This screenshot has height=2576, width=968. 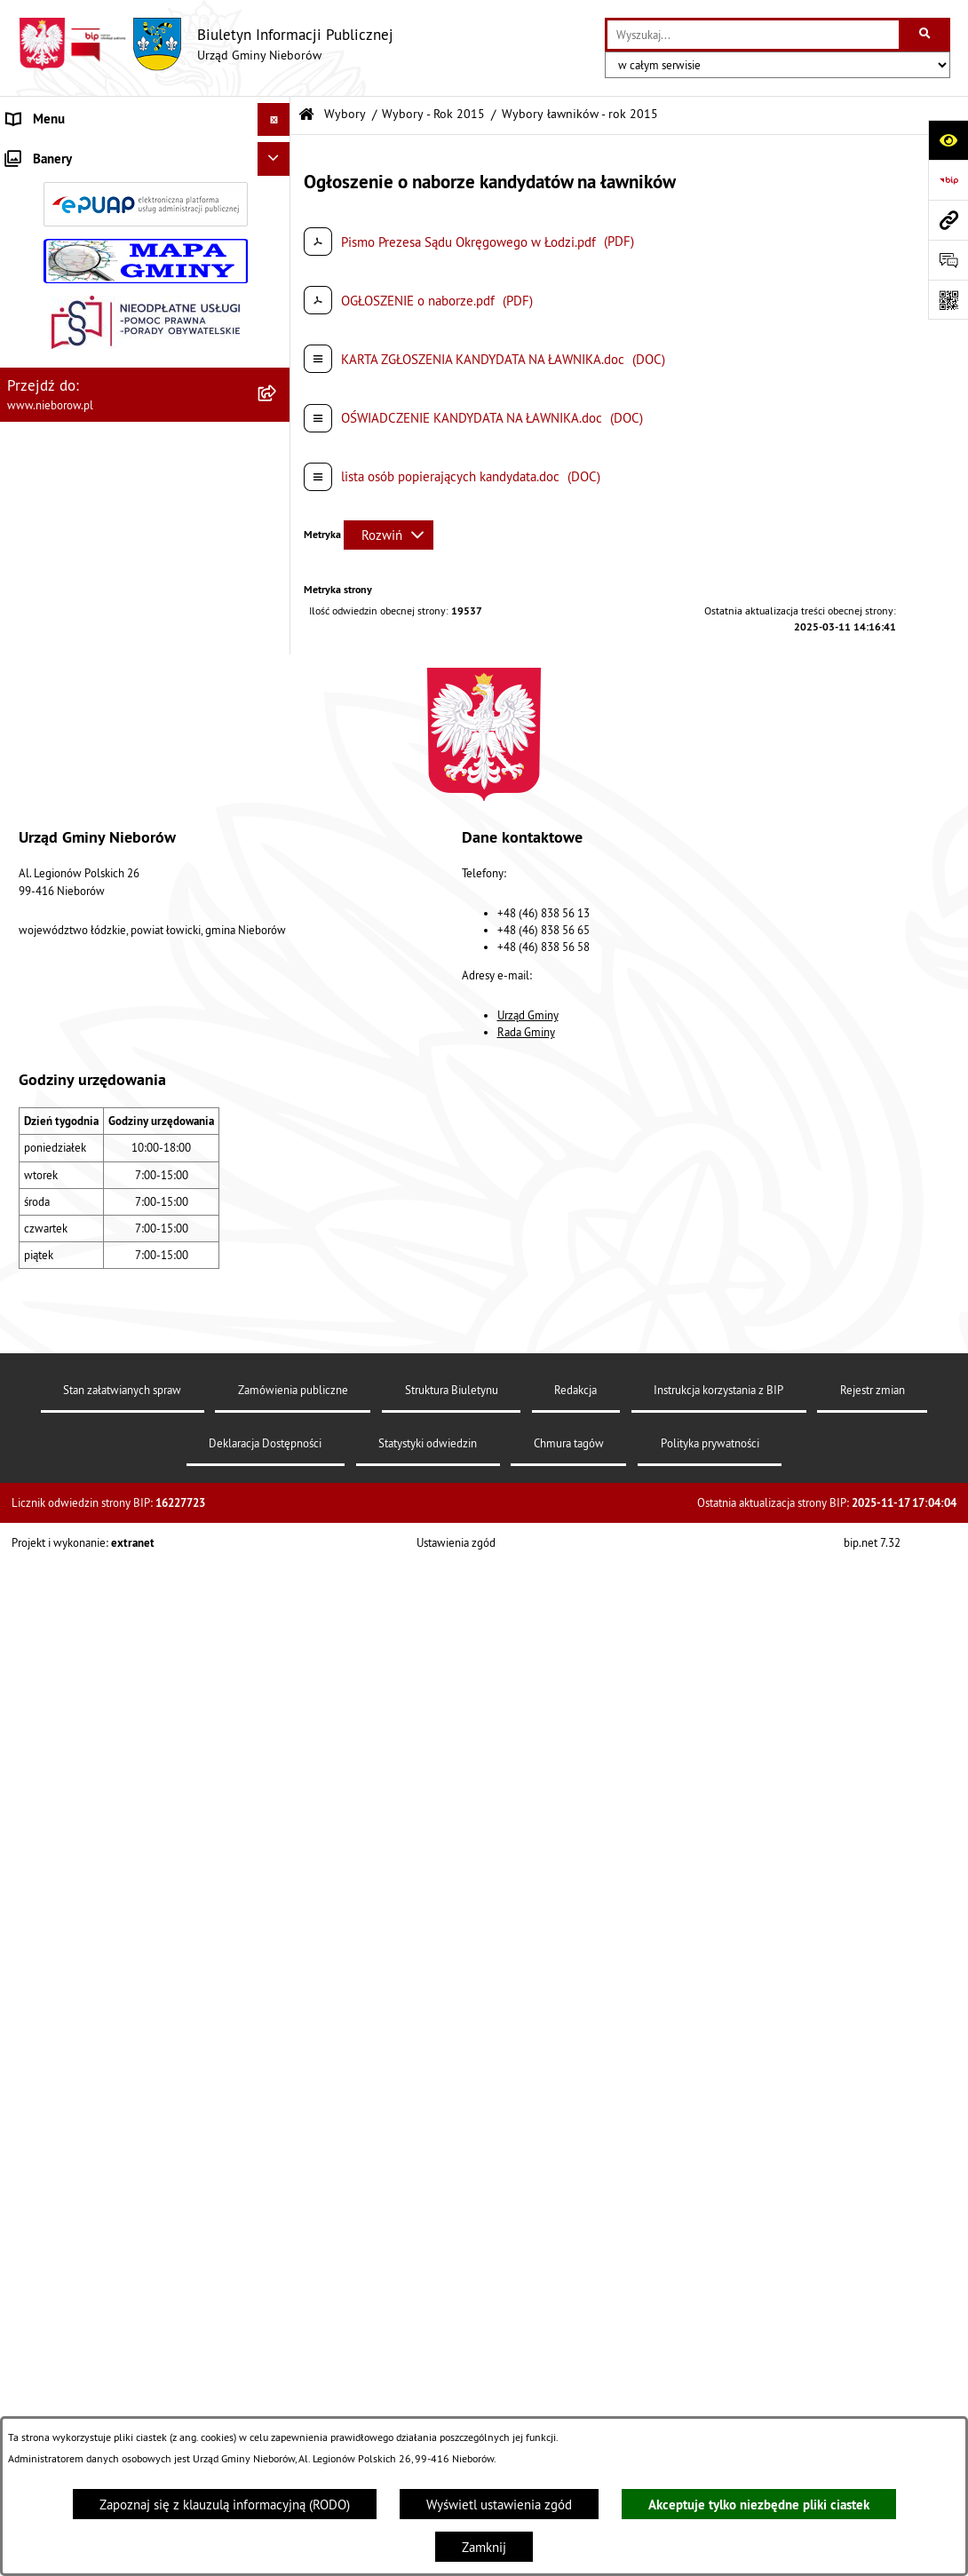 What do you see at coordinates (526, 2348) in the screenshot?
I see `Rada Gminy` at bounding box center [526, 2348].